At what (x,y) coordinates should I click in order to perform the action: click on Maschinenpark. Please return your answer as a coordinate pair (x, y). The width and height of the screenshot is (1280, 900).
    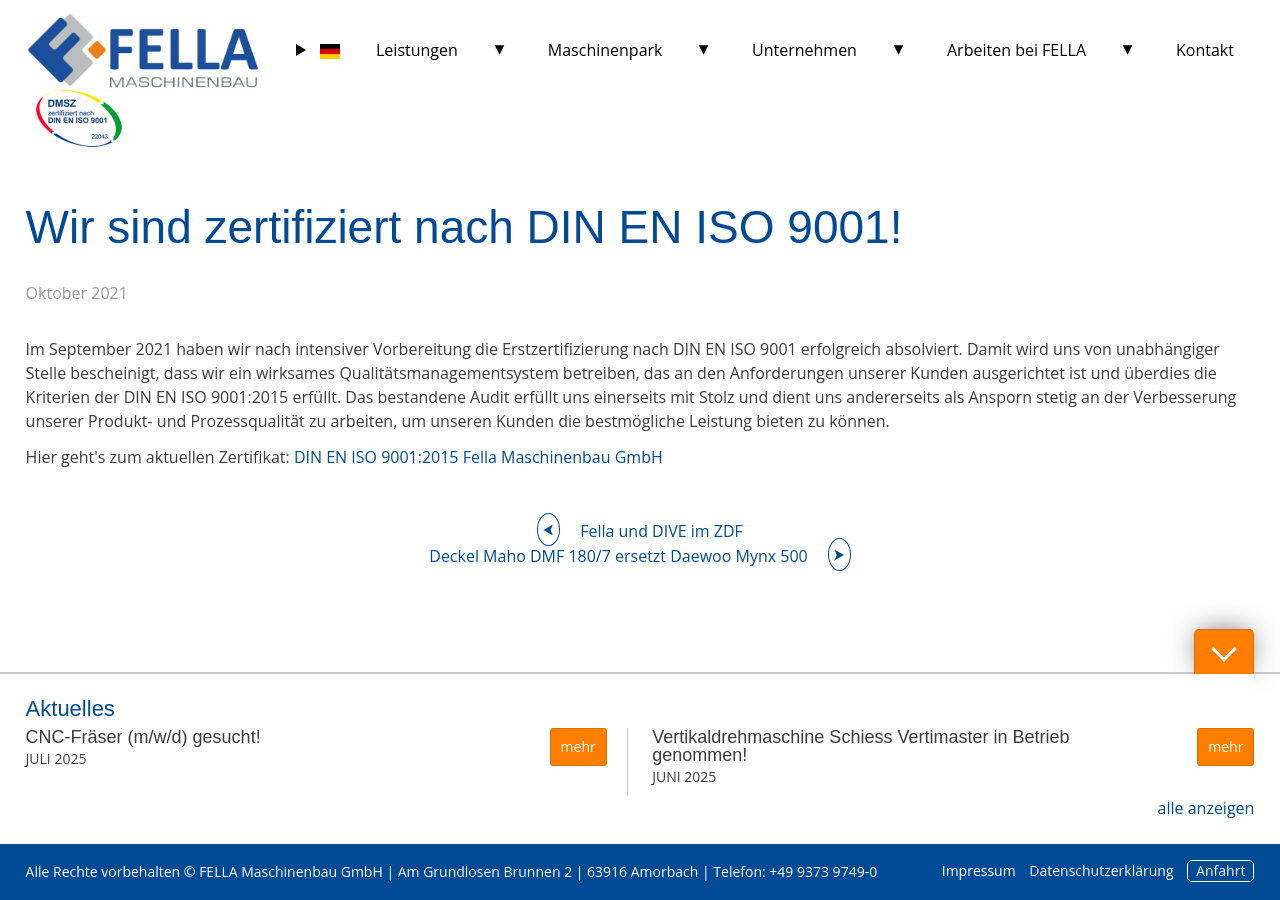
    Looking at the image, I should click on (605, 50).